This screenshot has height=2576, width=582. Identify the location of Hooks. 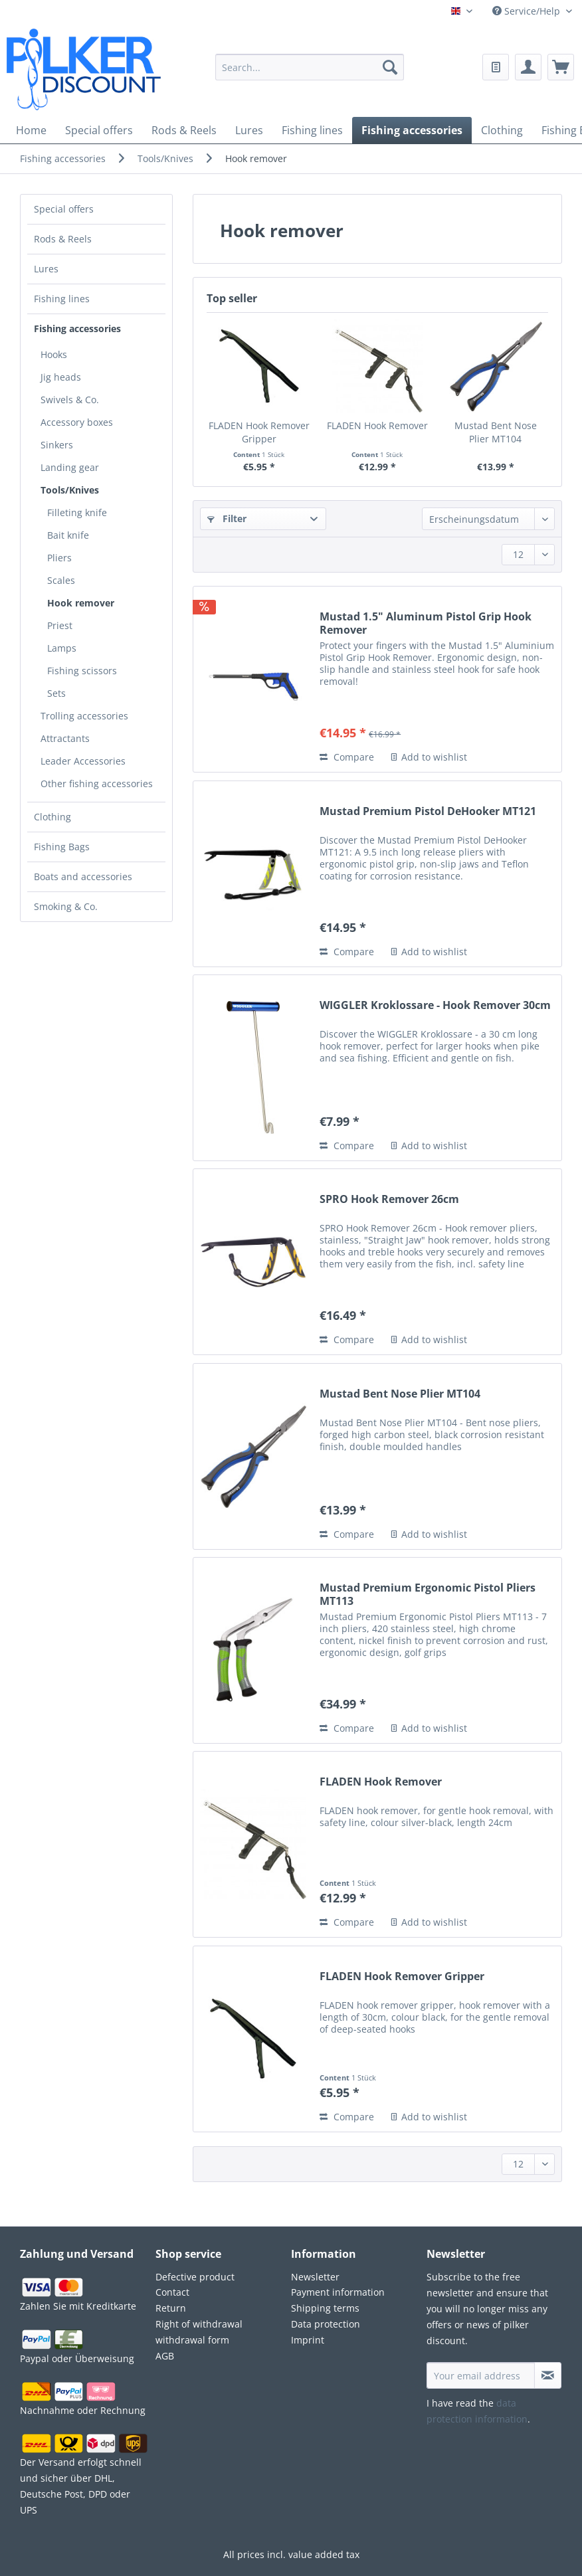
(54, 354).